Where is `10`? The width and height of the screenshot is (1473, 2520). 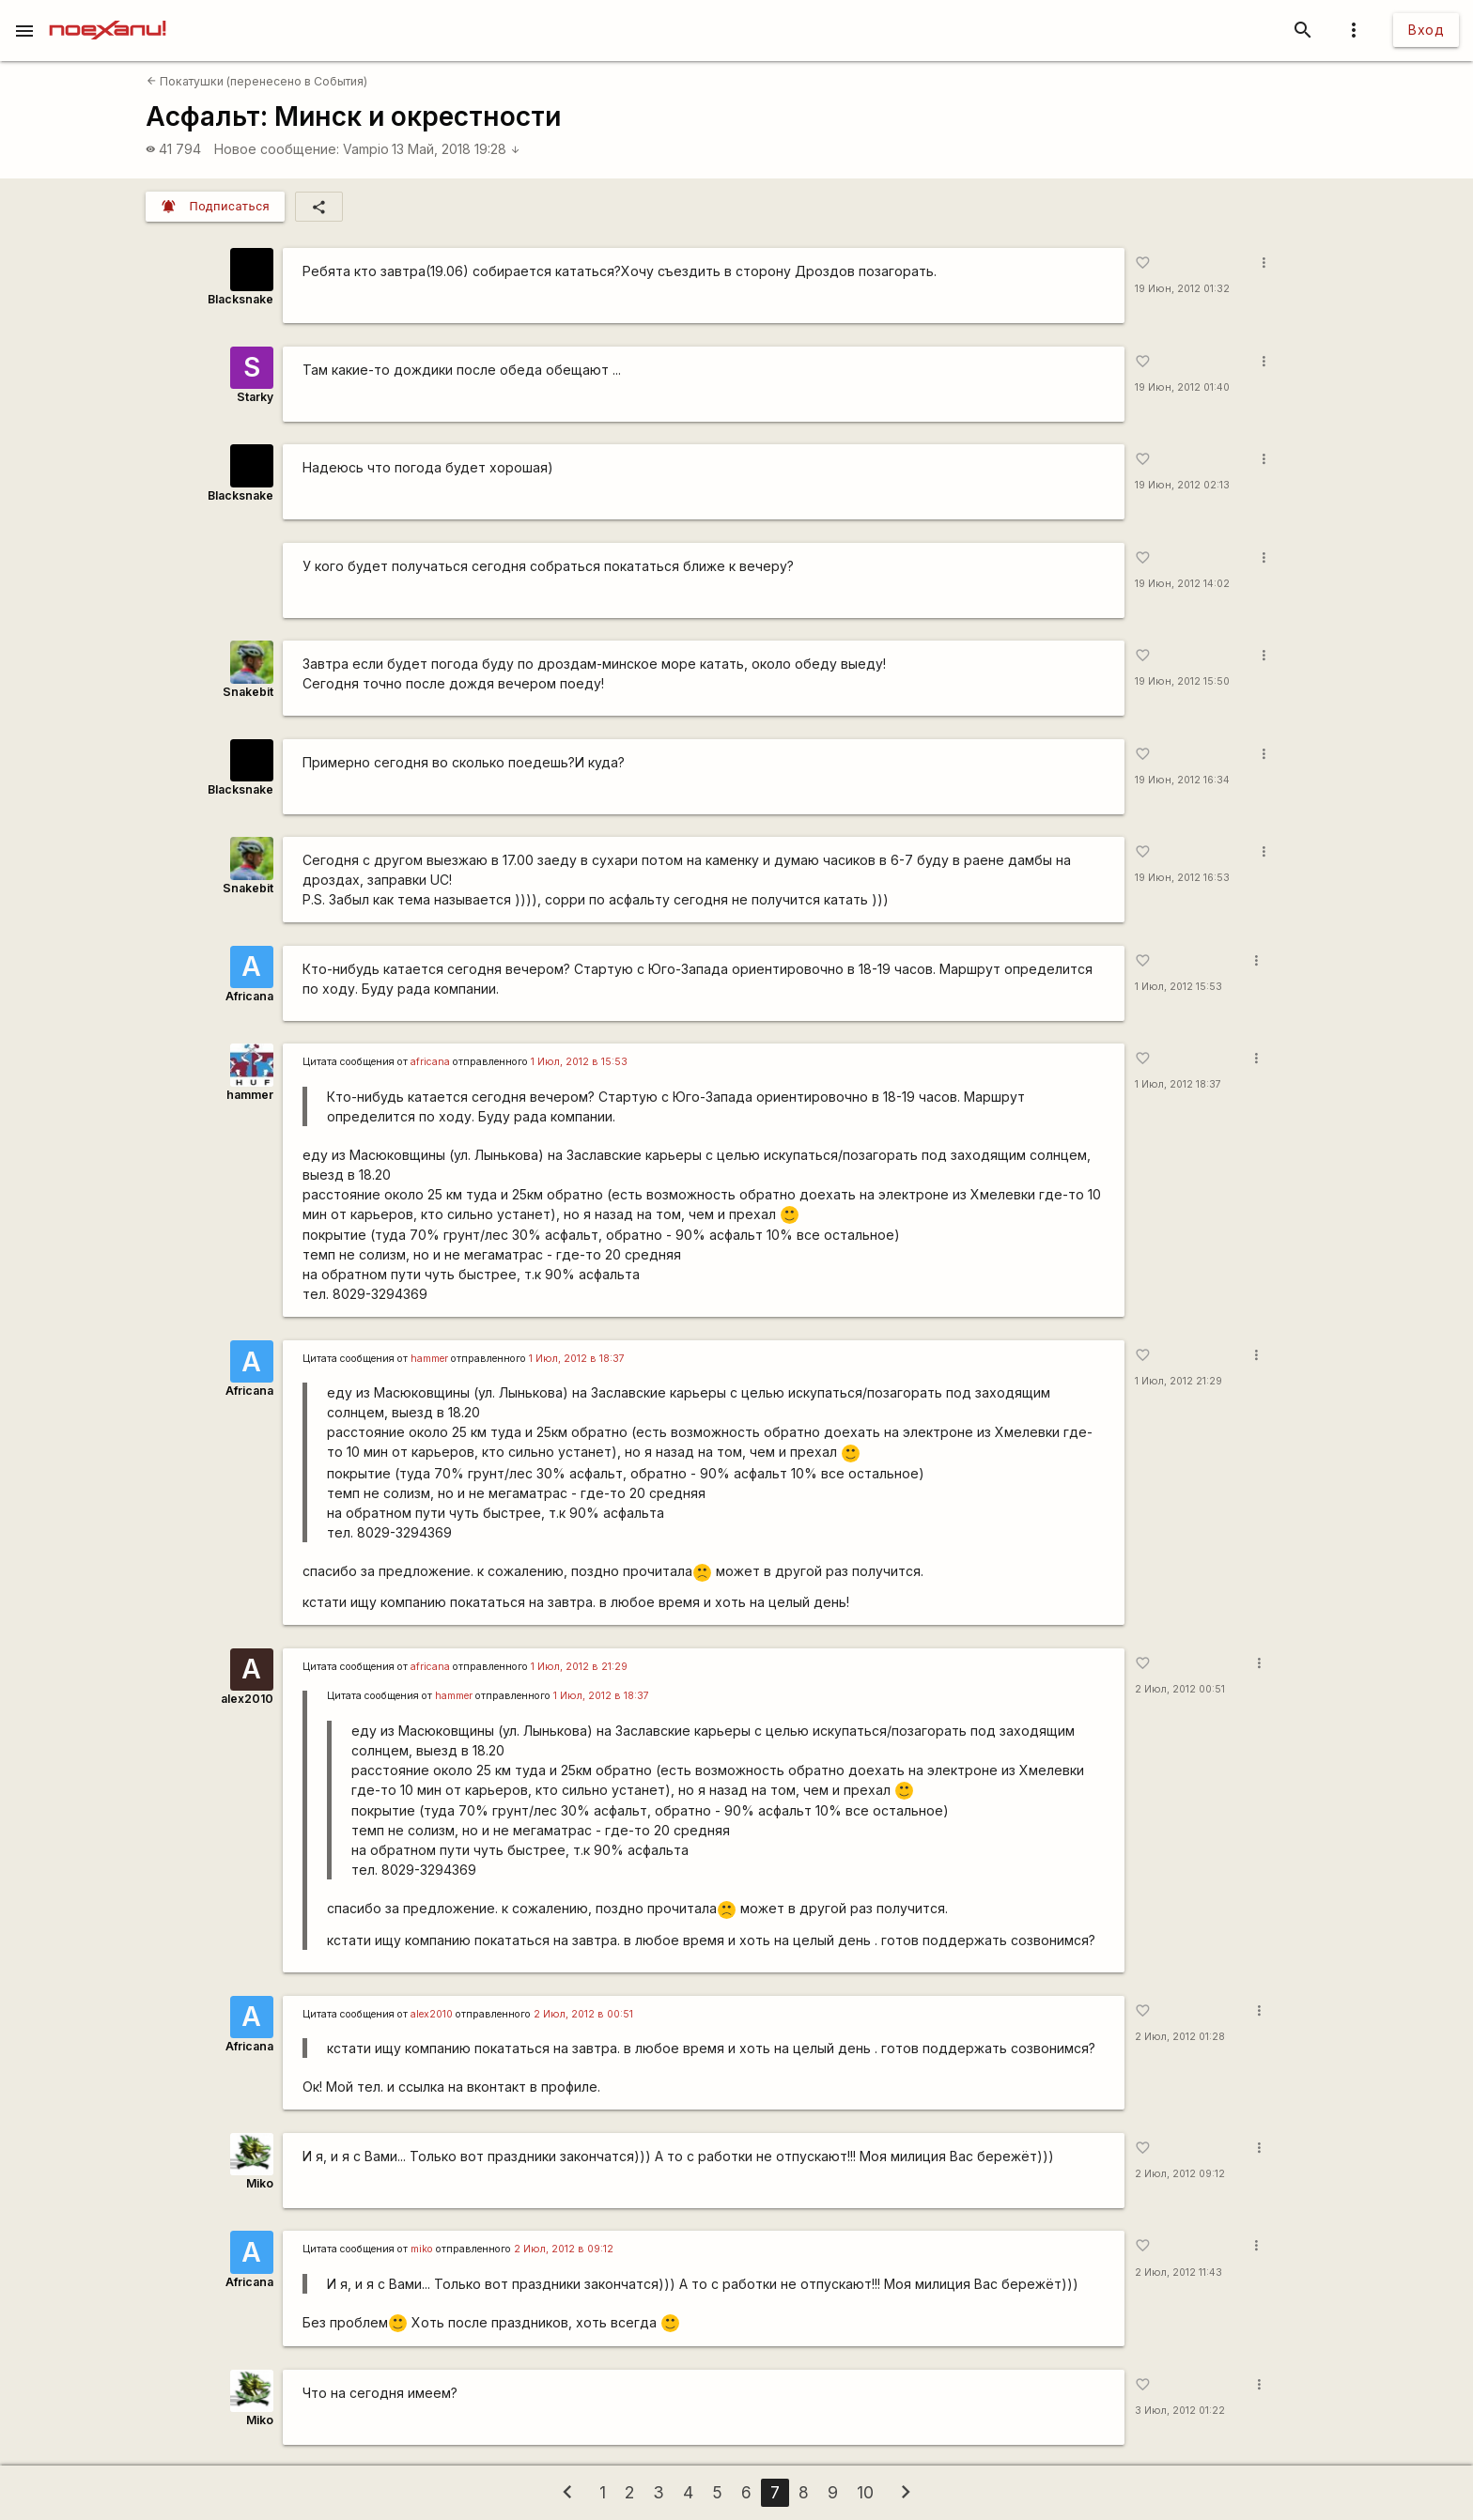
10 is located at coordinates (865, 2492).